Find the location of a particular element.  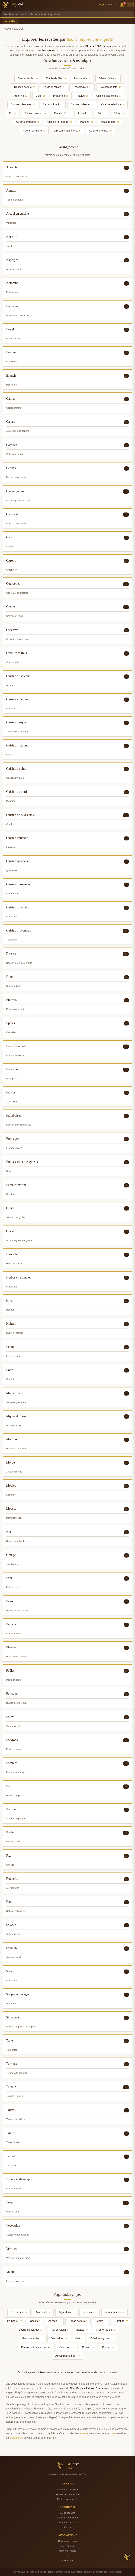

Dessert de fête is located at coordinates (24, 87).